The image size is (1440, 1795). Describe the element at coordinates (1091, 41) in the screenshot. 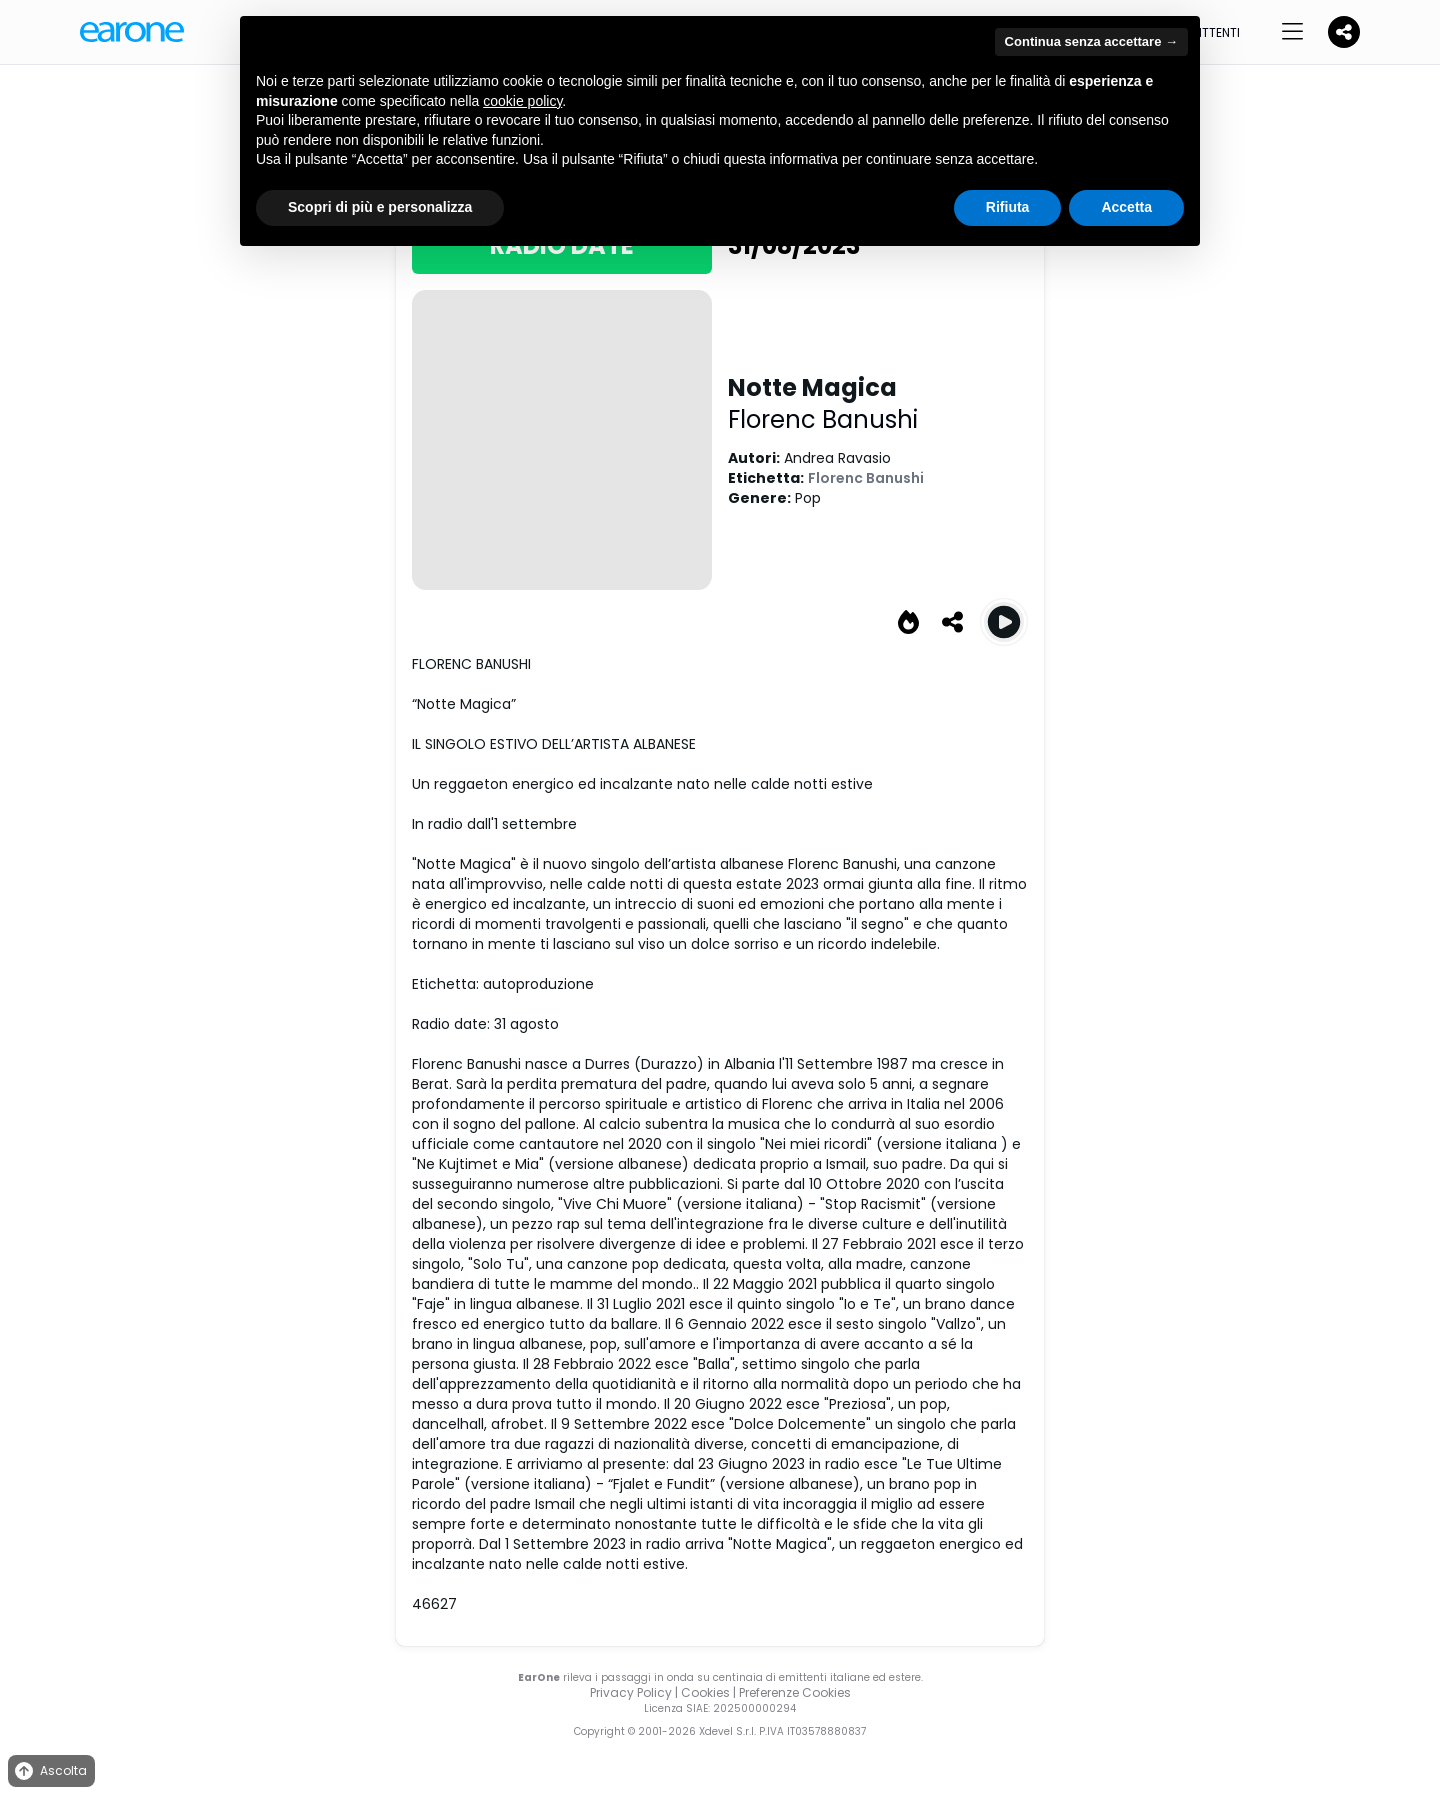

I see `Continua senza accettare → [button]` at that location.